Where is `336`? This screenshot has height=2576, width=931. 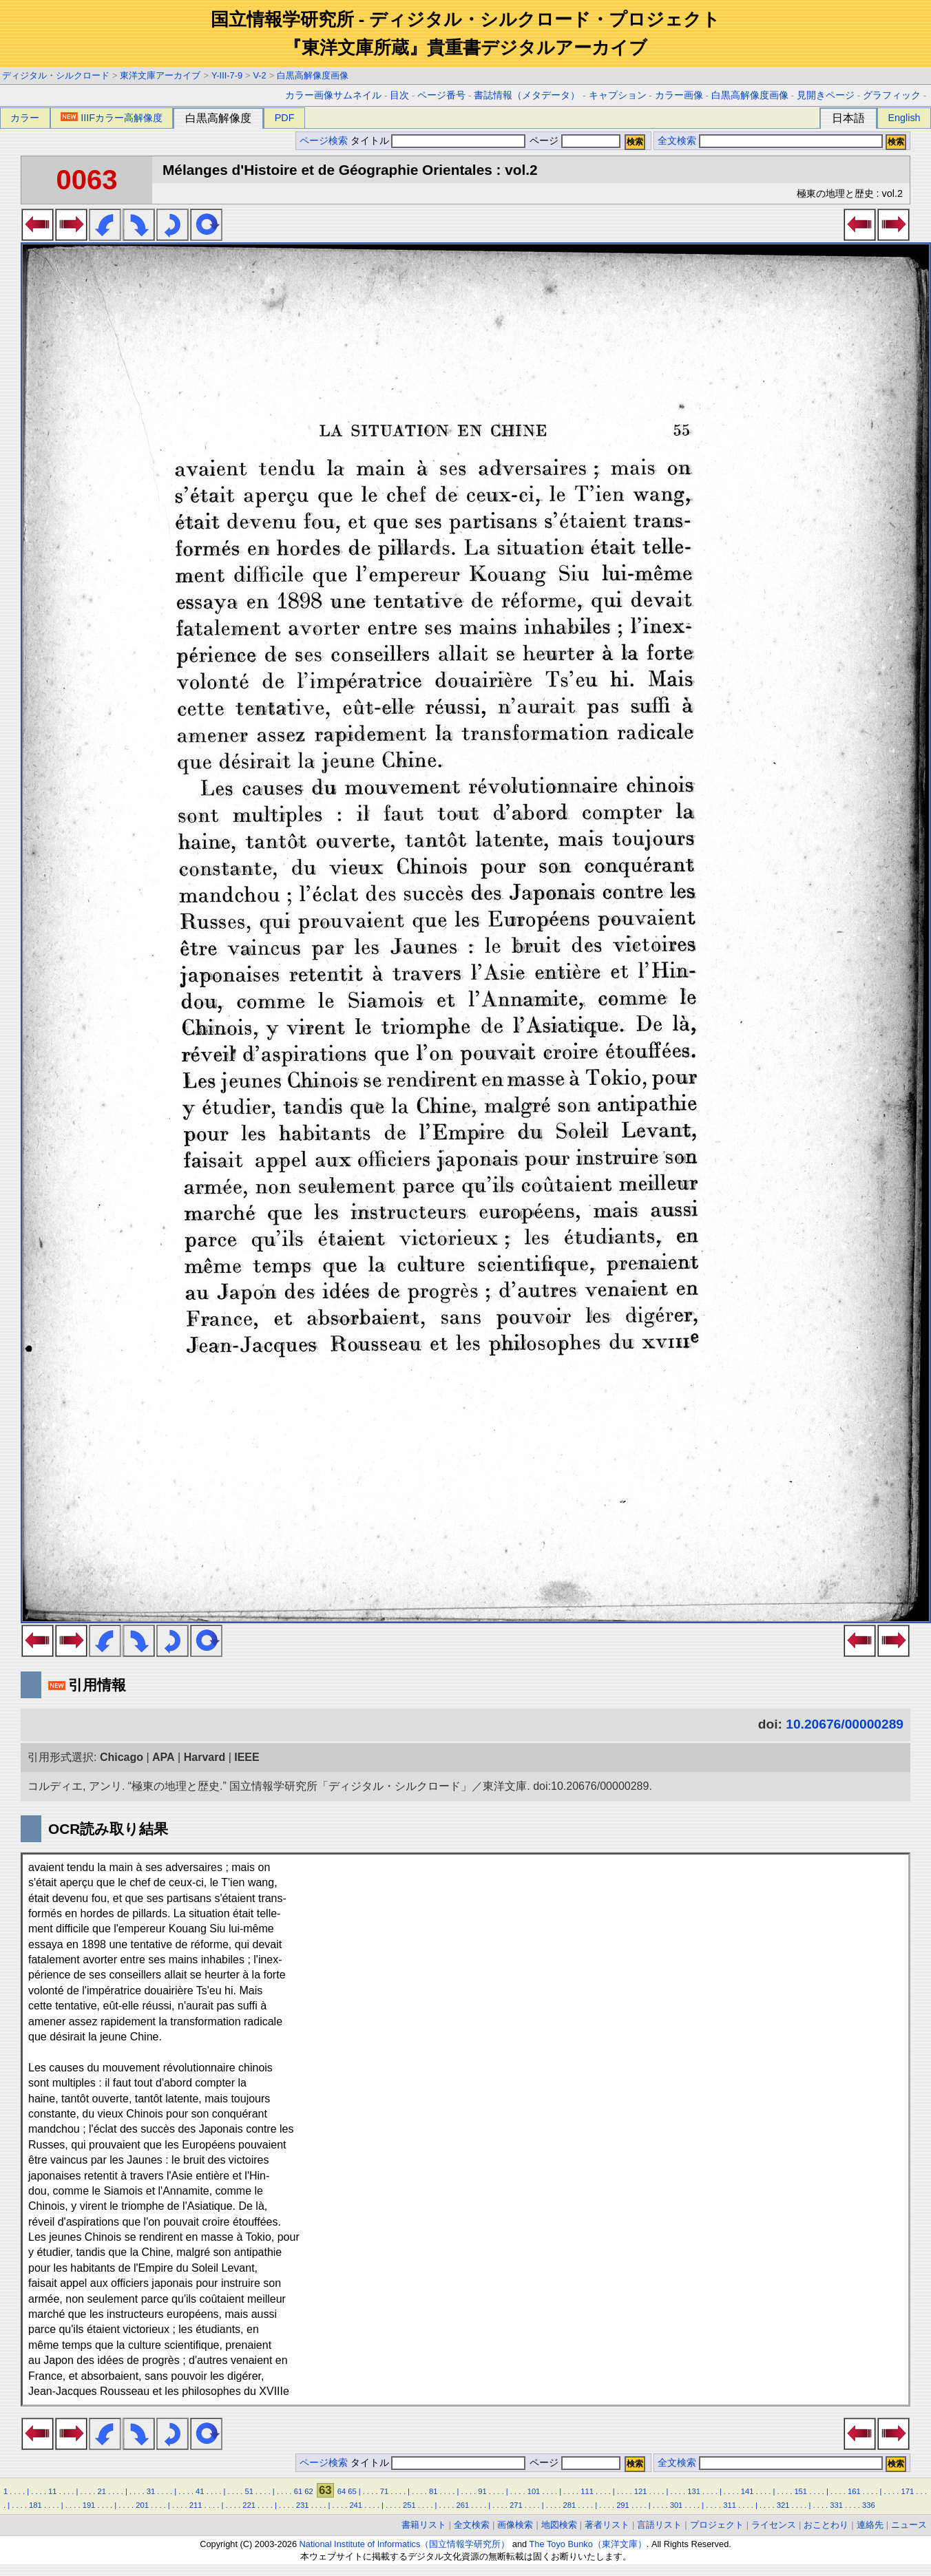 336 is located at coordinates (868, 2505).